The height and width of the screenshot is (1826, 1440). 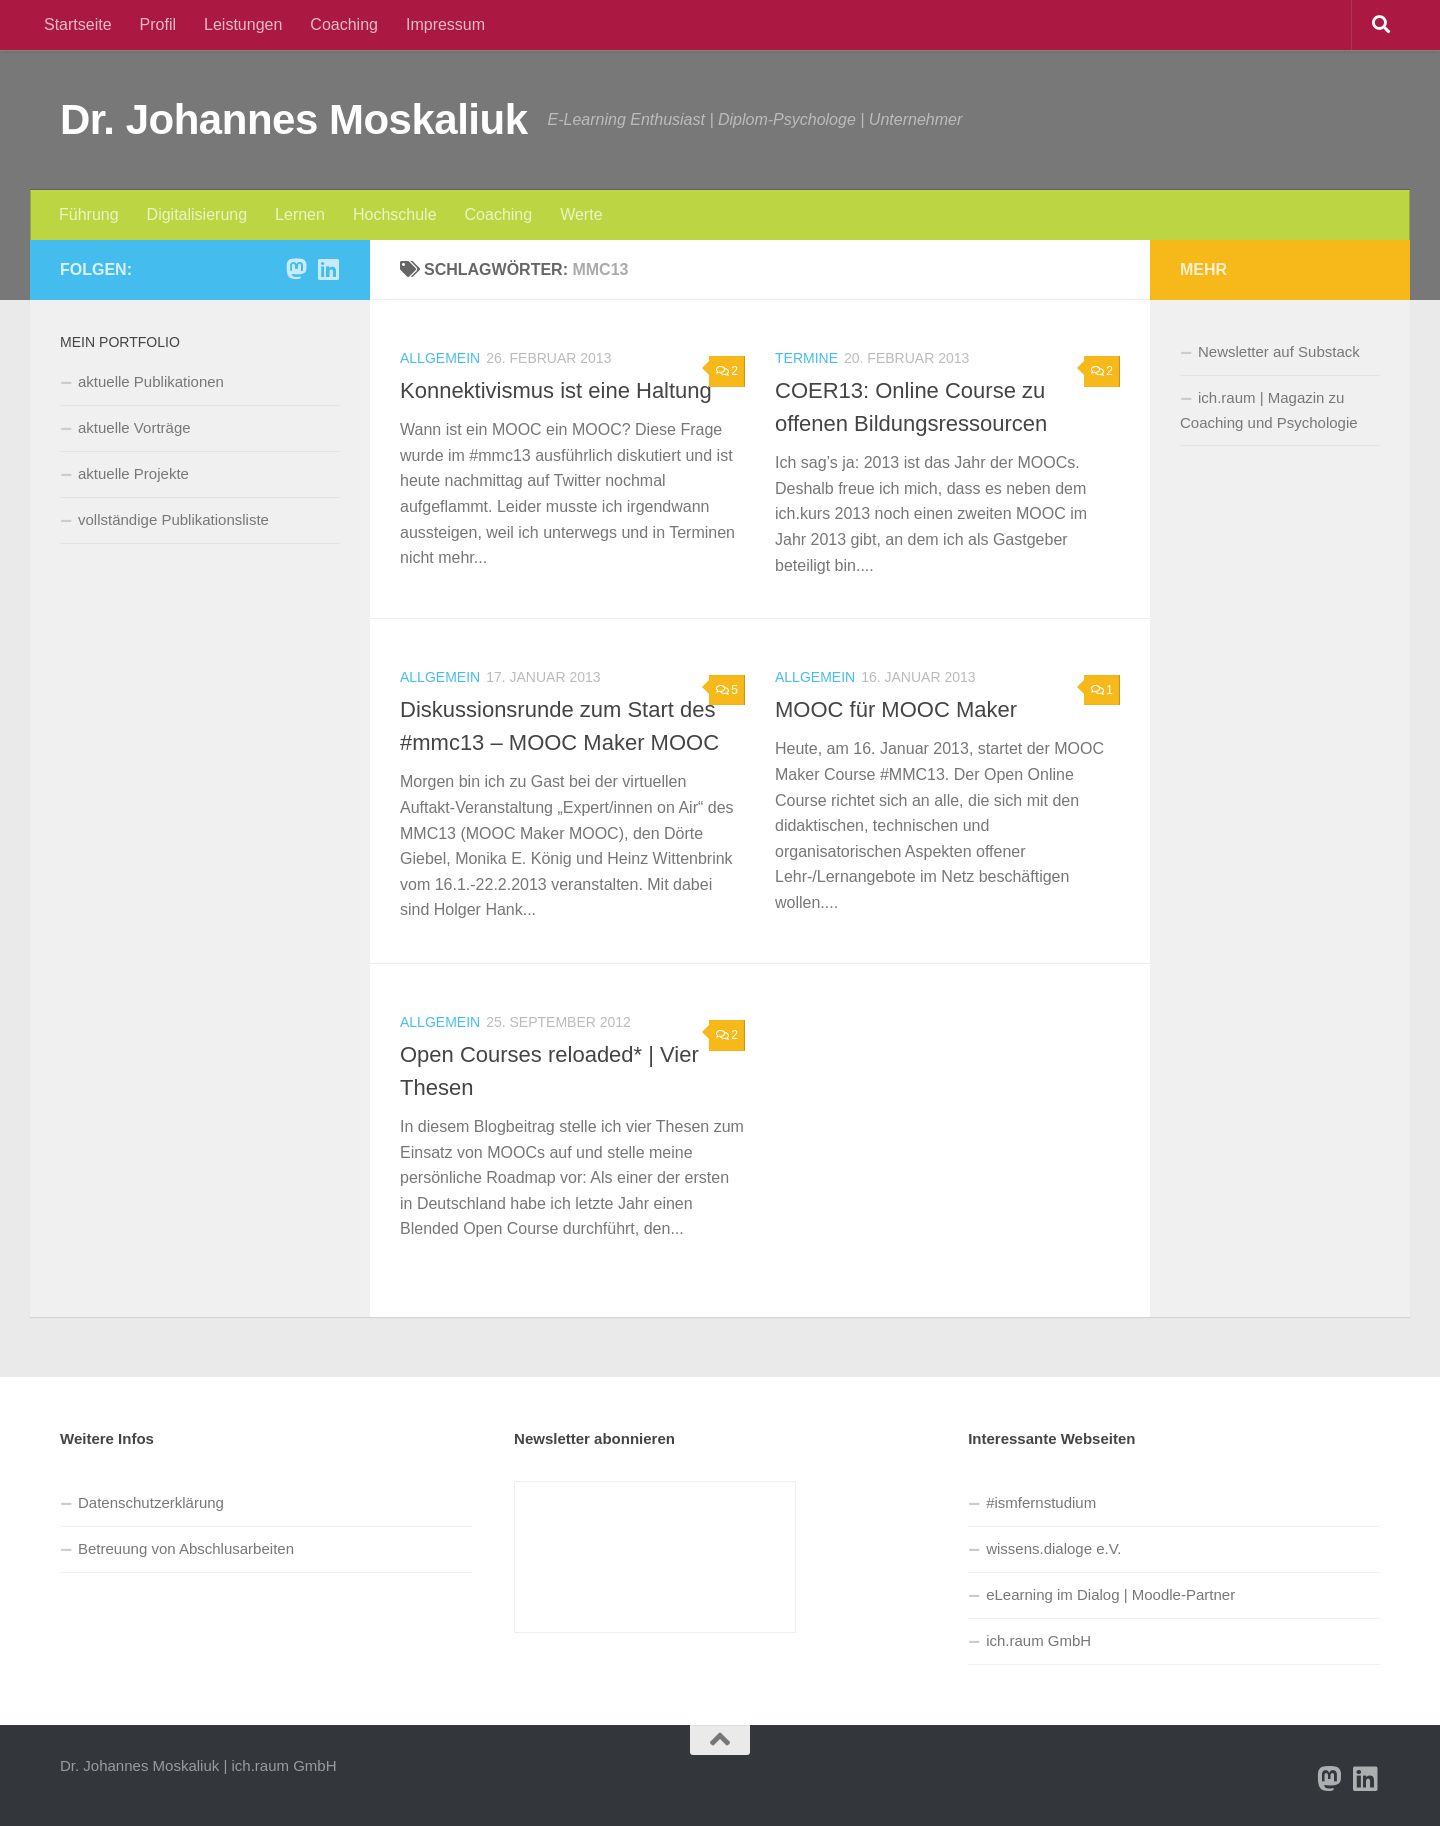 What do you see at coordinates (445, 24) in the screenshot?
I see `Impressum` at bounding box center [445, 24].